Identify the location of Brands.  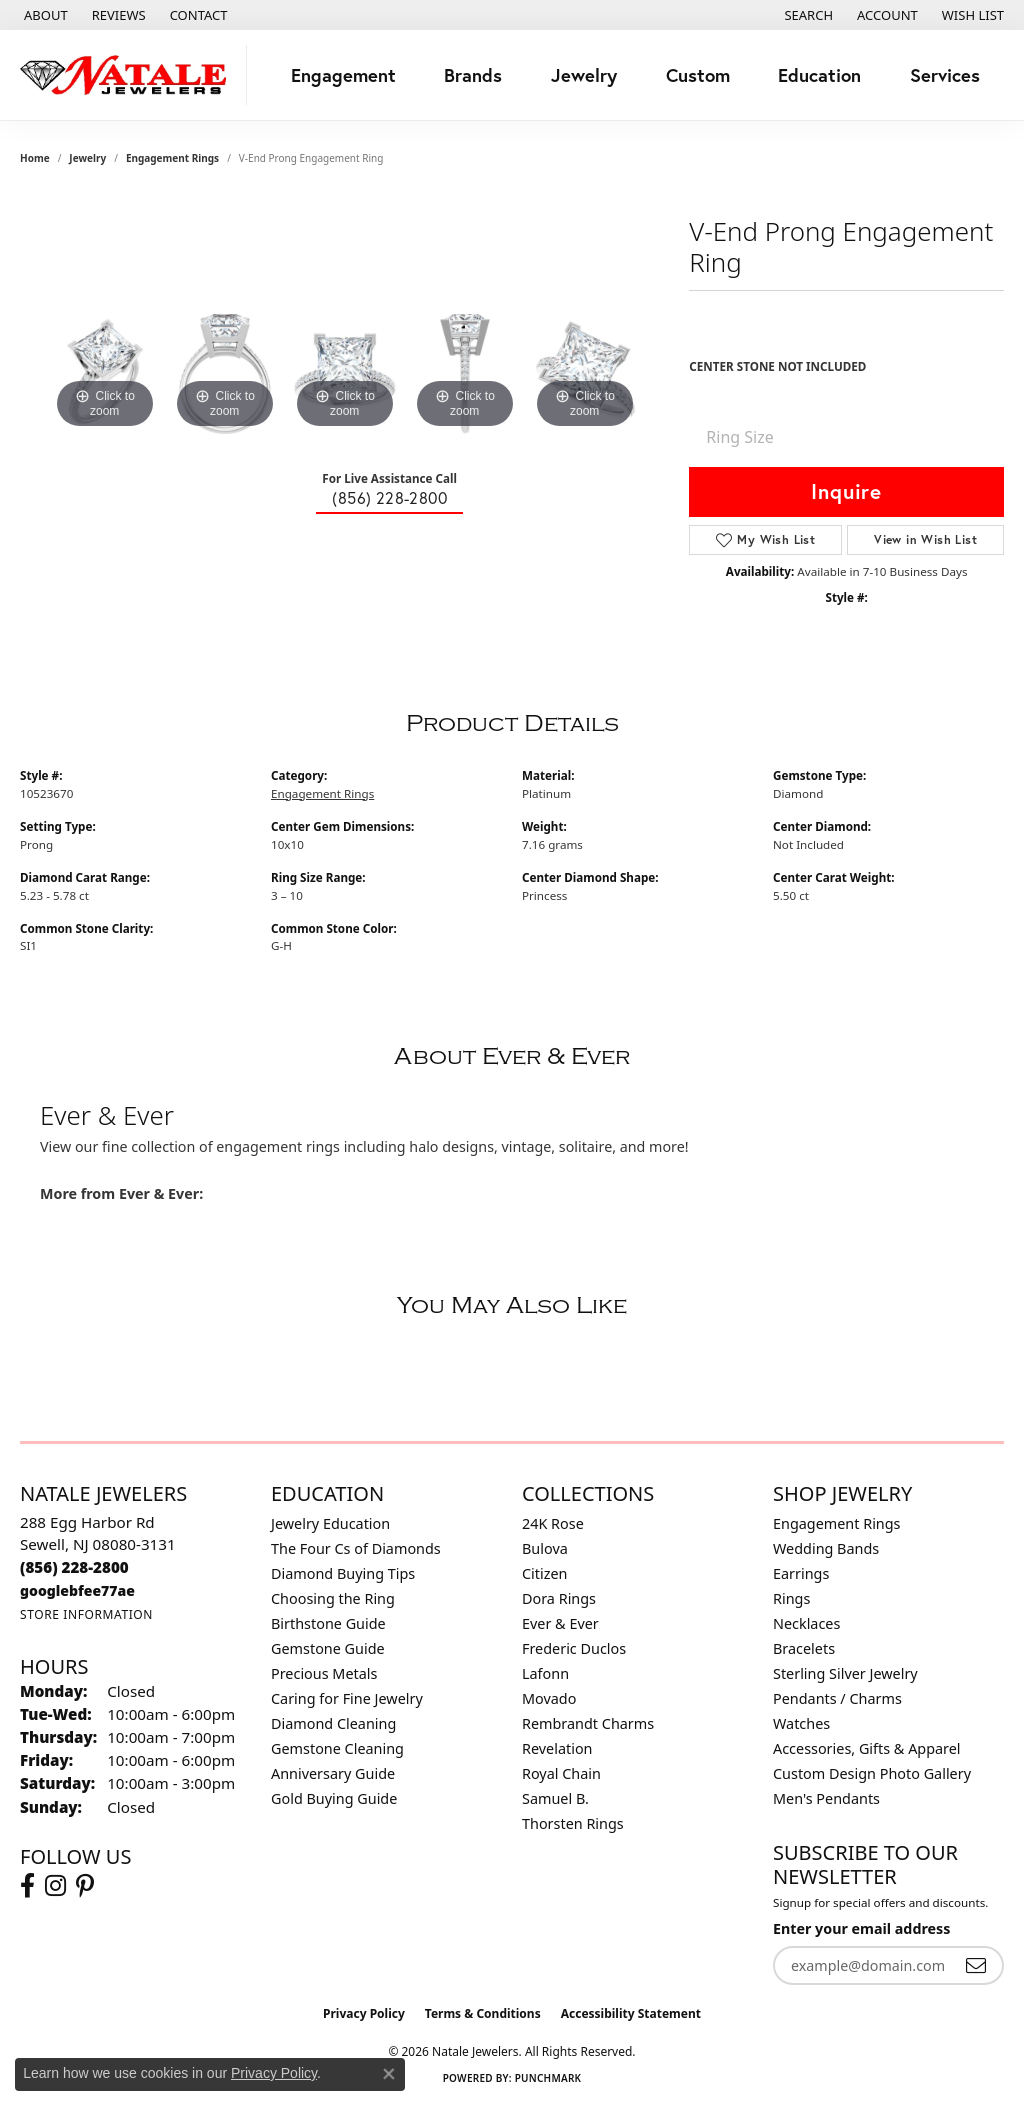
(473, 75).